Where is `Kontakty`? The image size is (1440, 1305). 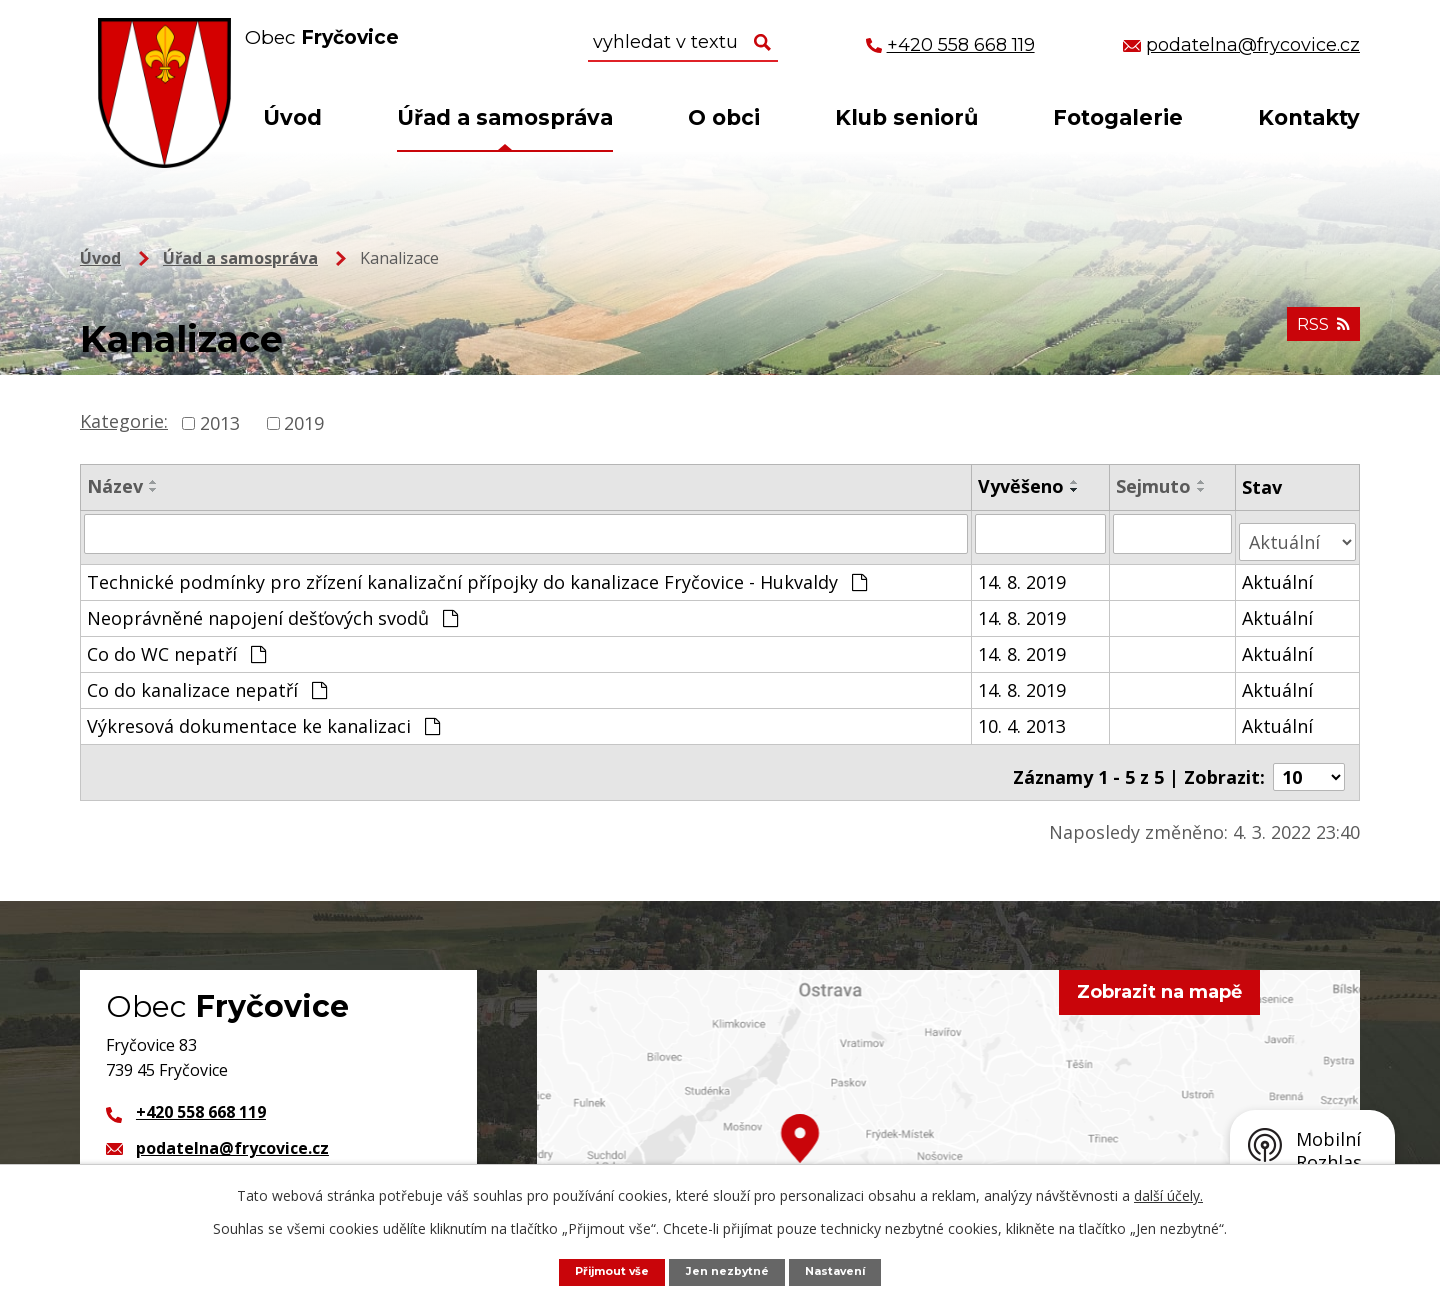 Kontakty is located at coordinates (1309, 117).